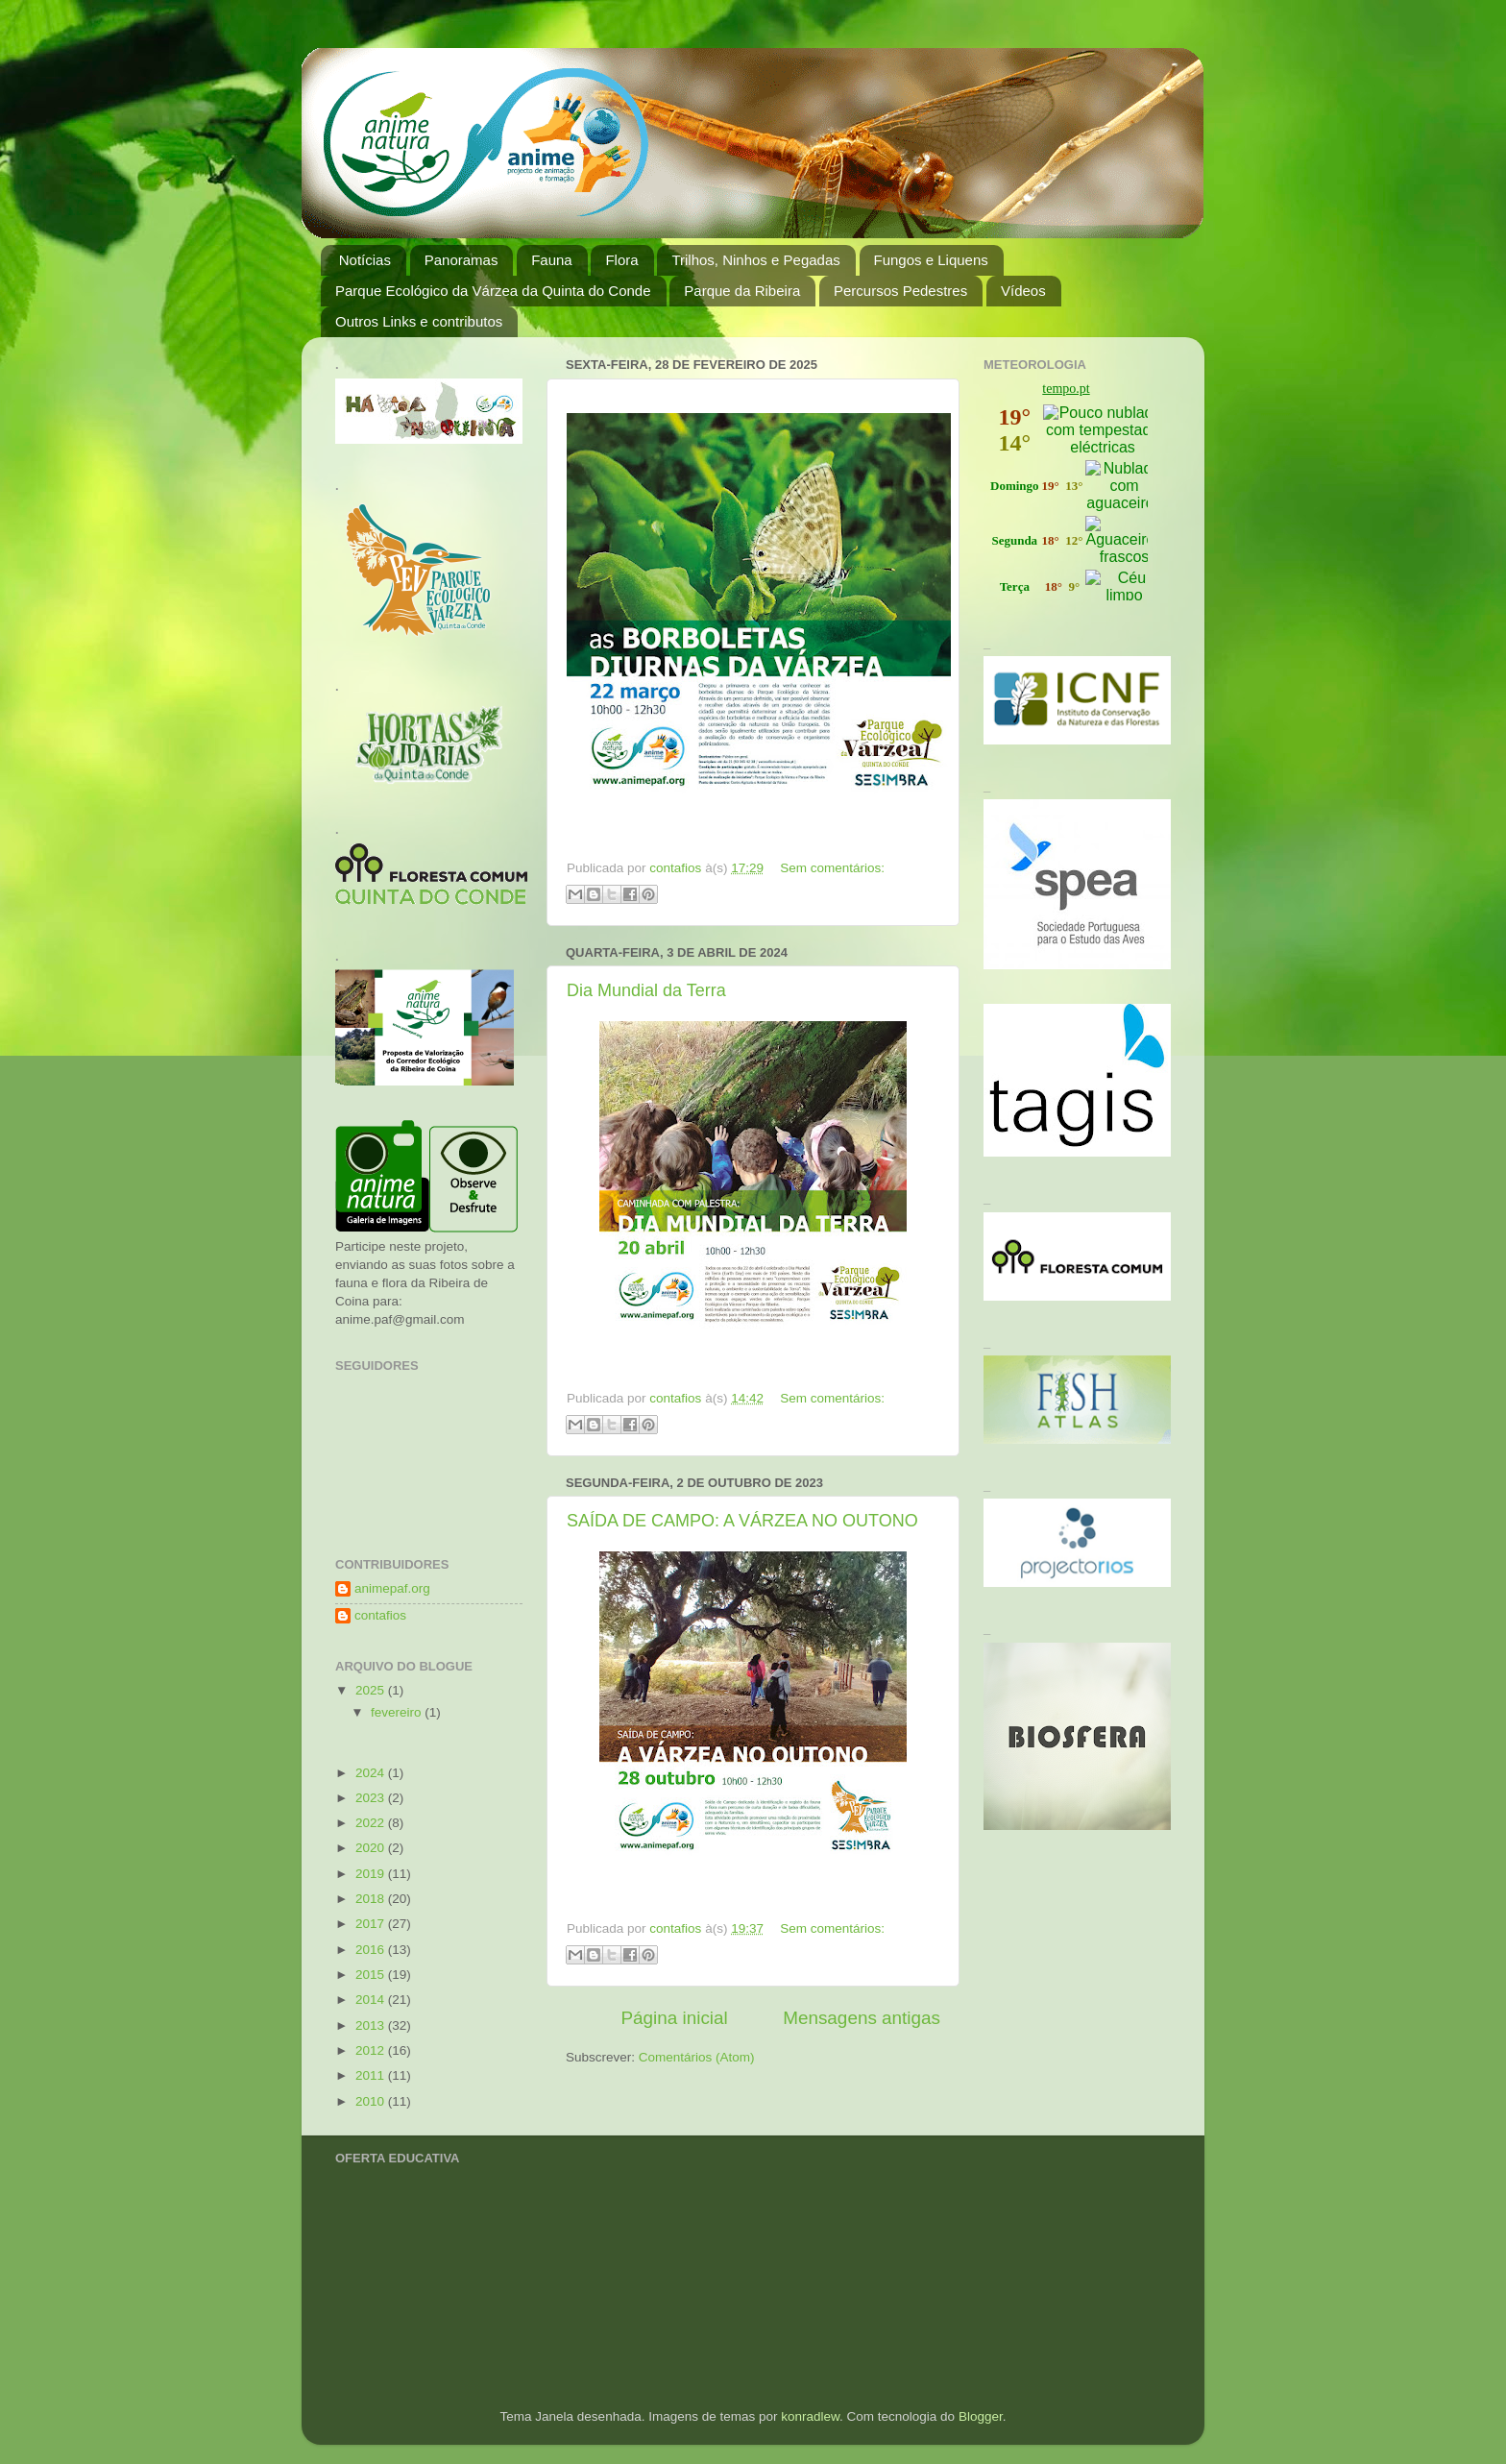 The width and height of the screenshot is (1506, 2464). I want to click on 2012, so click(371, 2050).